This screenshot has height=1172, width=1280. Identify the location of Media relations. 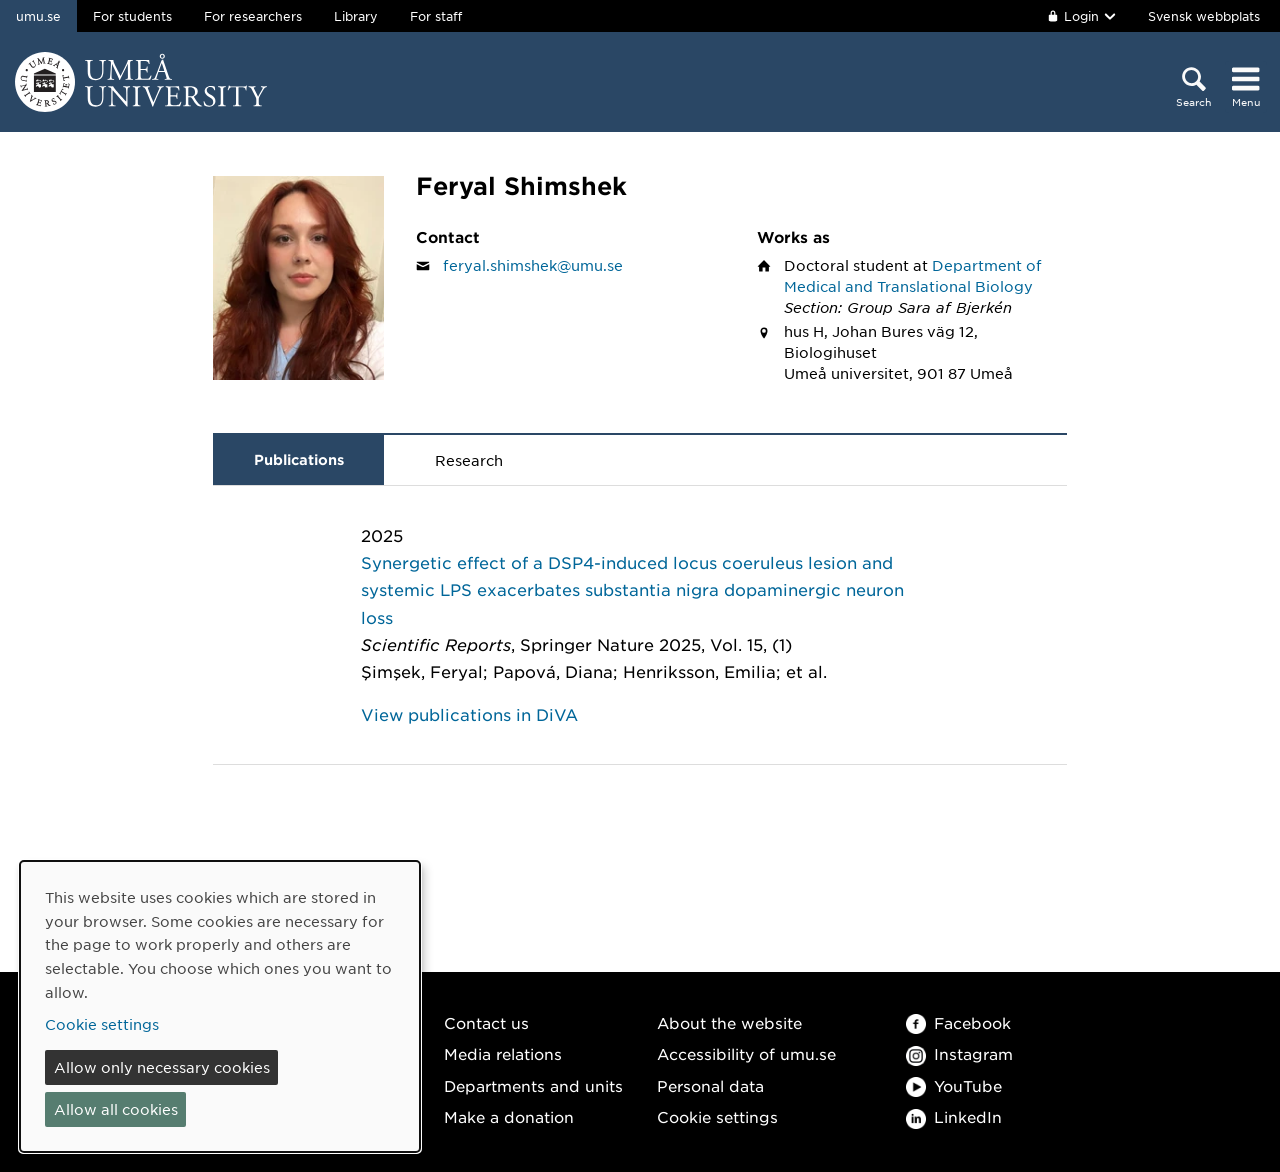
(503, 1053).